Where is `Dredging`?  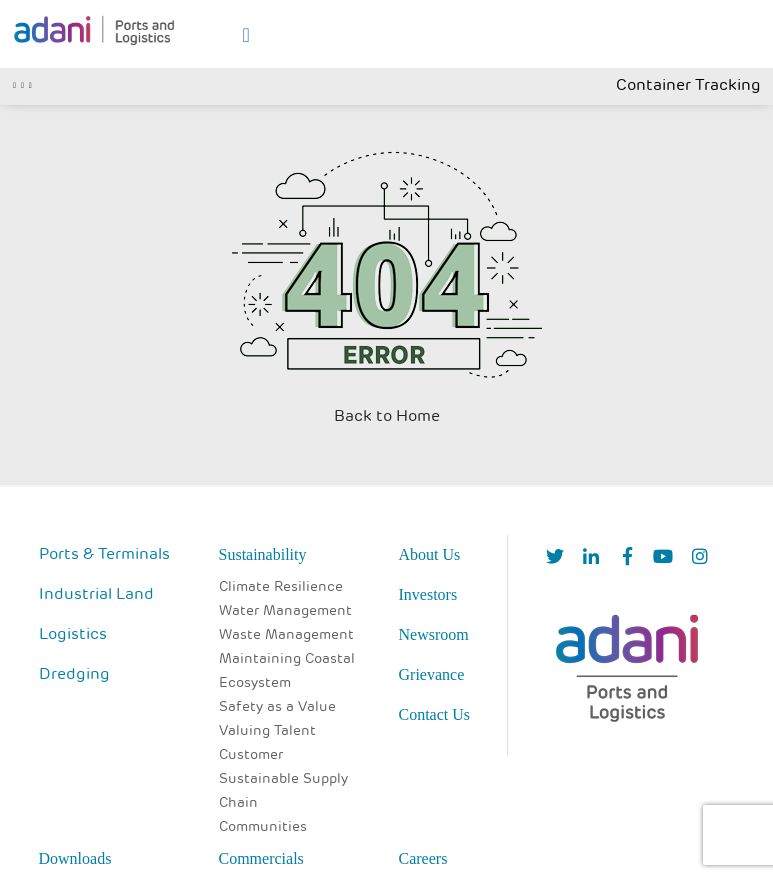 Dredging is located at coordinates (74, 675).